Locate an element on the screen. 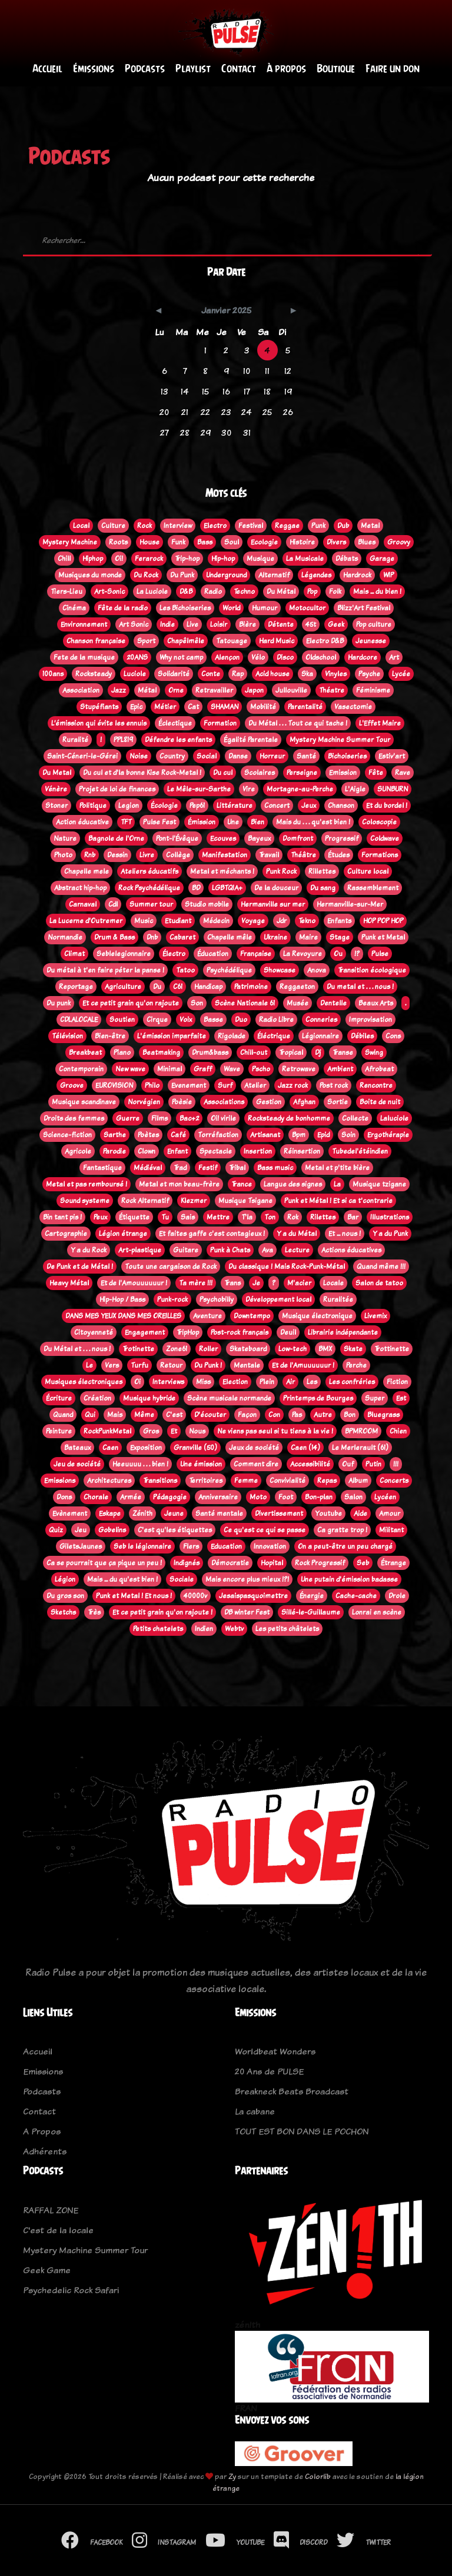 This screenshot has height=2576, width=452. Ukraine is located at coordinates (275, 937).